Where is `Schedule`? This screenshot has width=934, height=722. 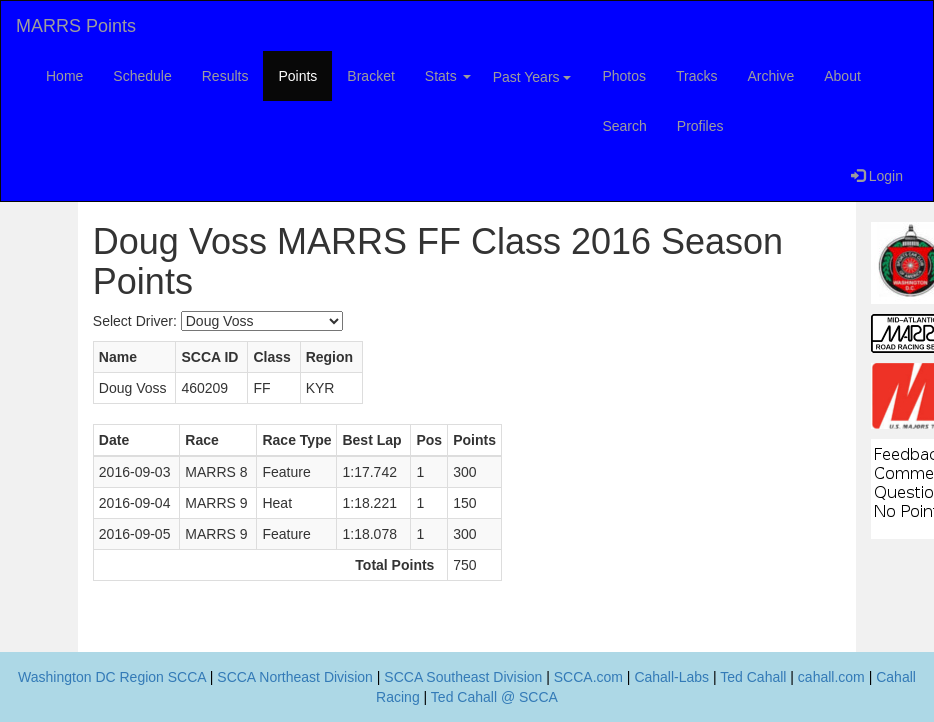
Schedule is located at coordinates (142, 76).